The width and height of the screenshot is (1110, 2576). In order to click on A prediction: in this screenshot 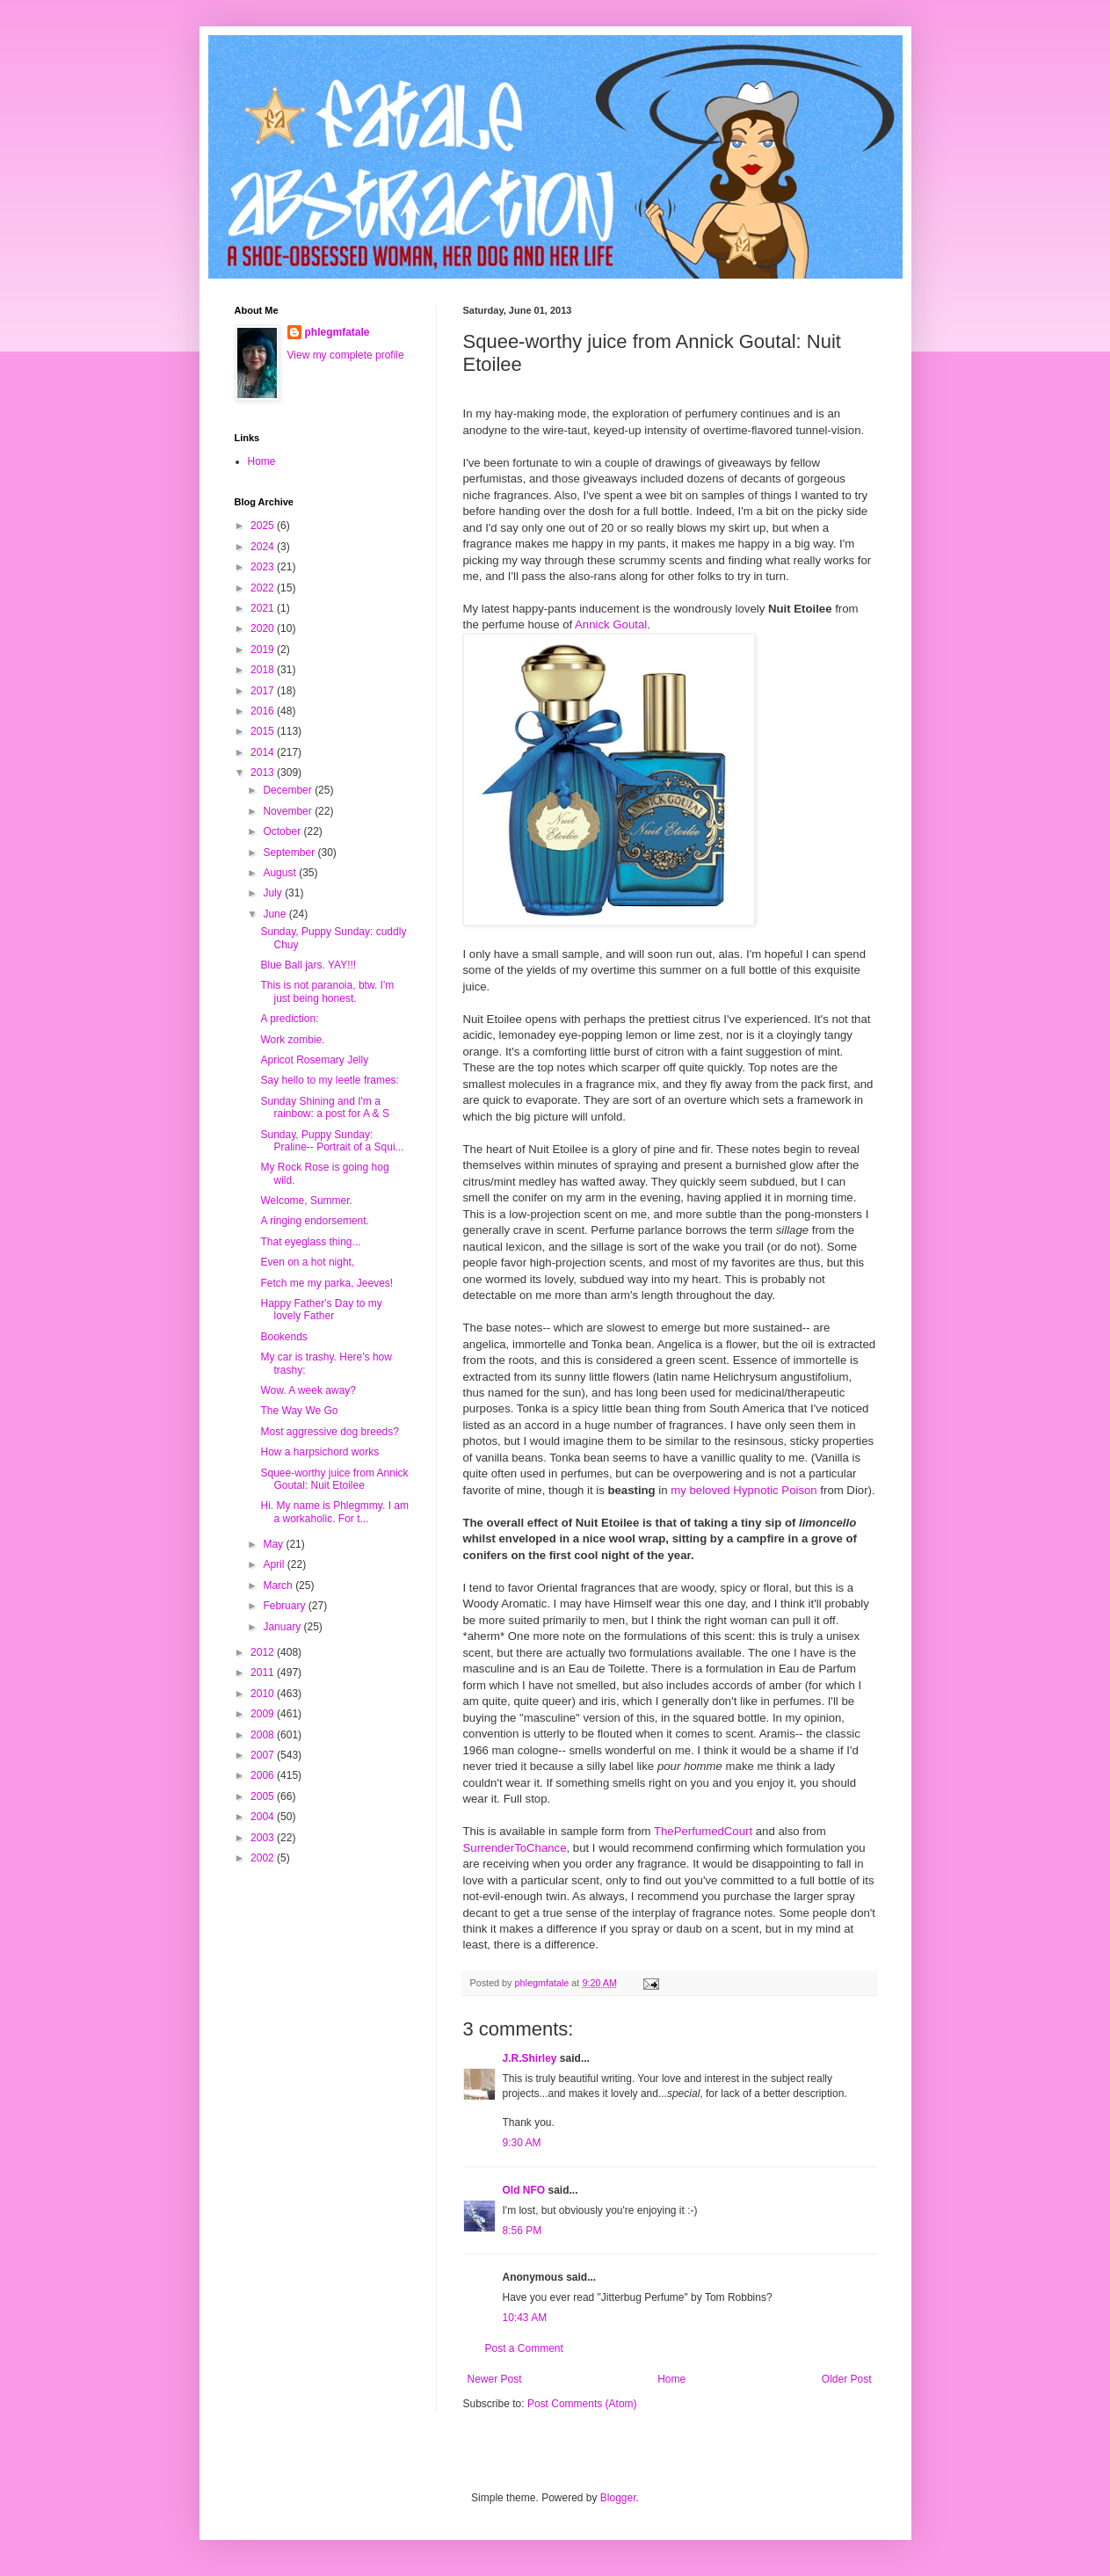, I will do `click(289, 1018)`.